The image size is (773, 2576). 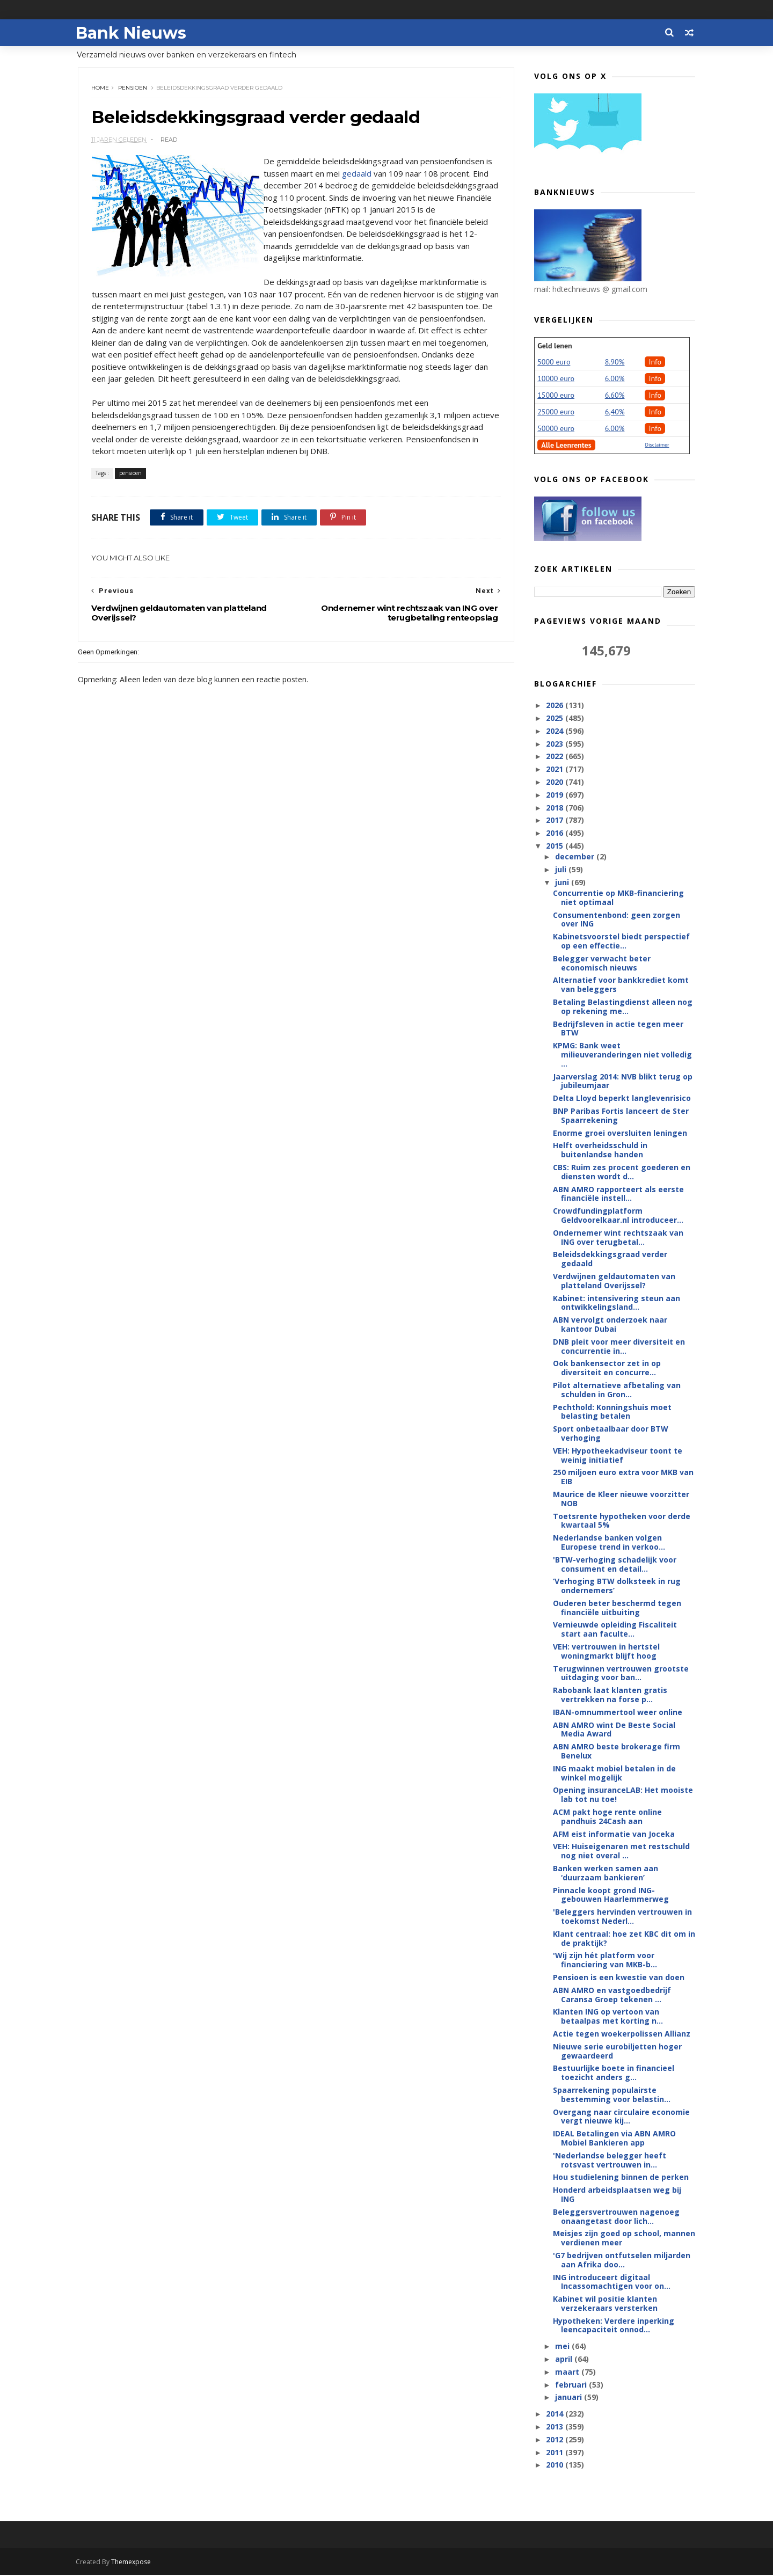 I want to click on 2020, so click(x=555, y=782).